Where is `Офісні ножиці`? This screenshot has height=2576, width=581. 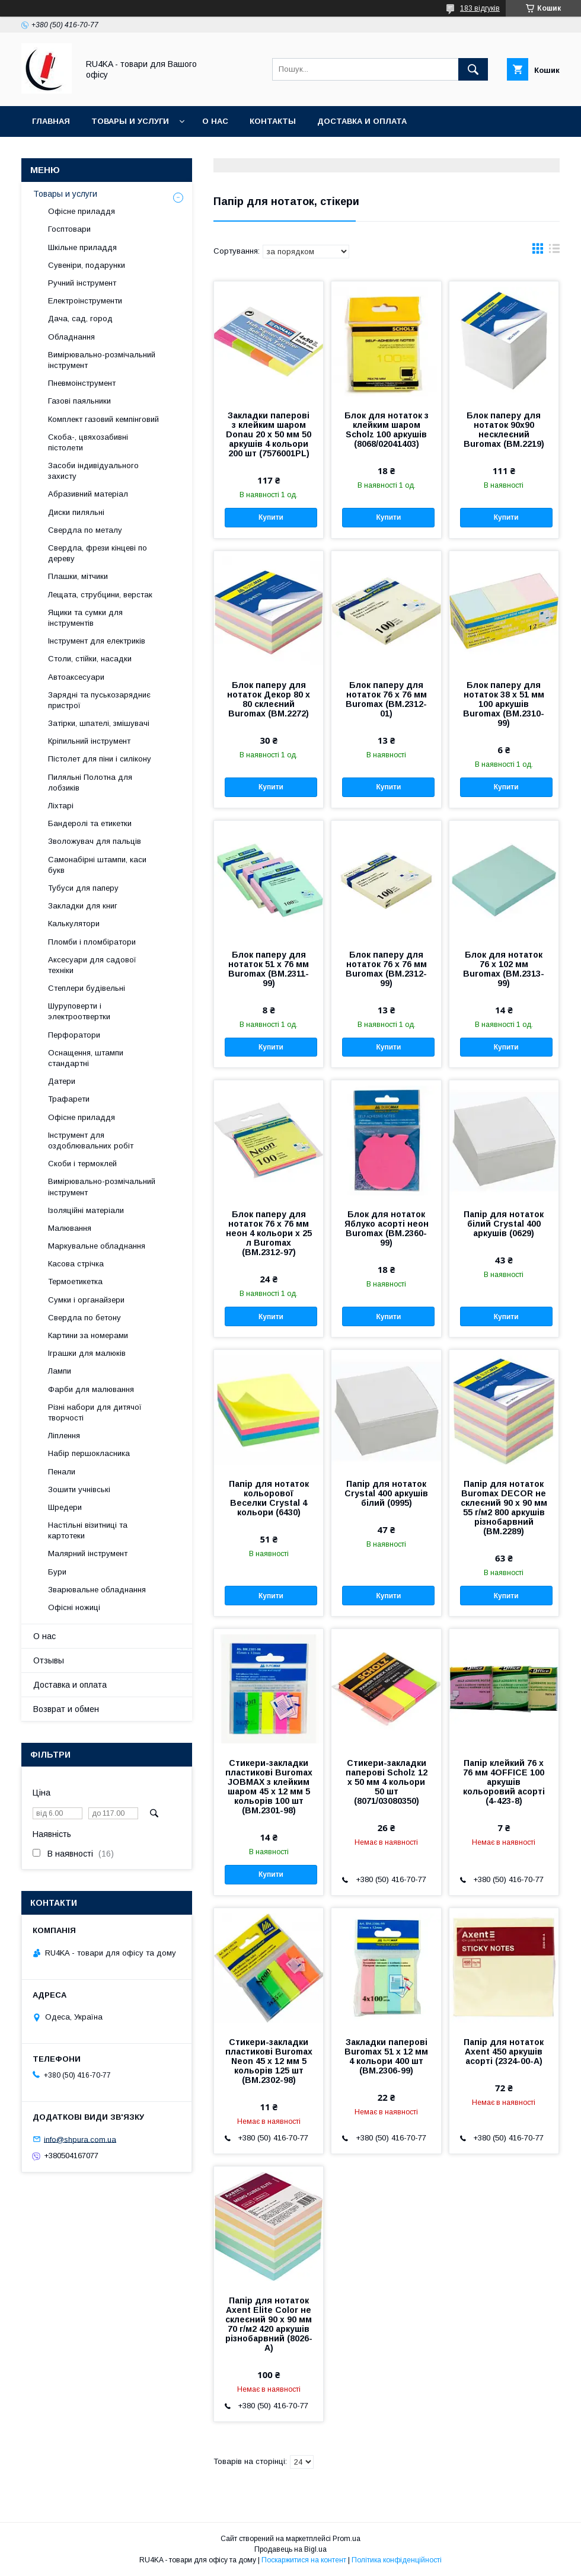
Офісні ножиці is located at coordinates (74, 1607).